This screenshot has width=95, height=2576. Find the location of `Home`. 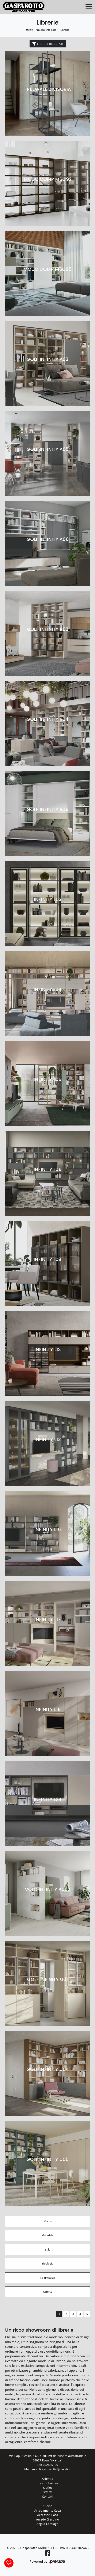

Home is located at coordinates (29, 29).